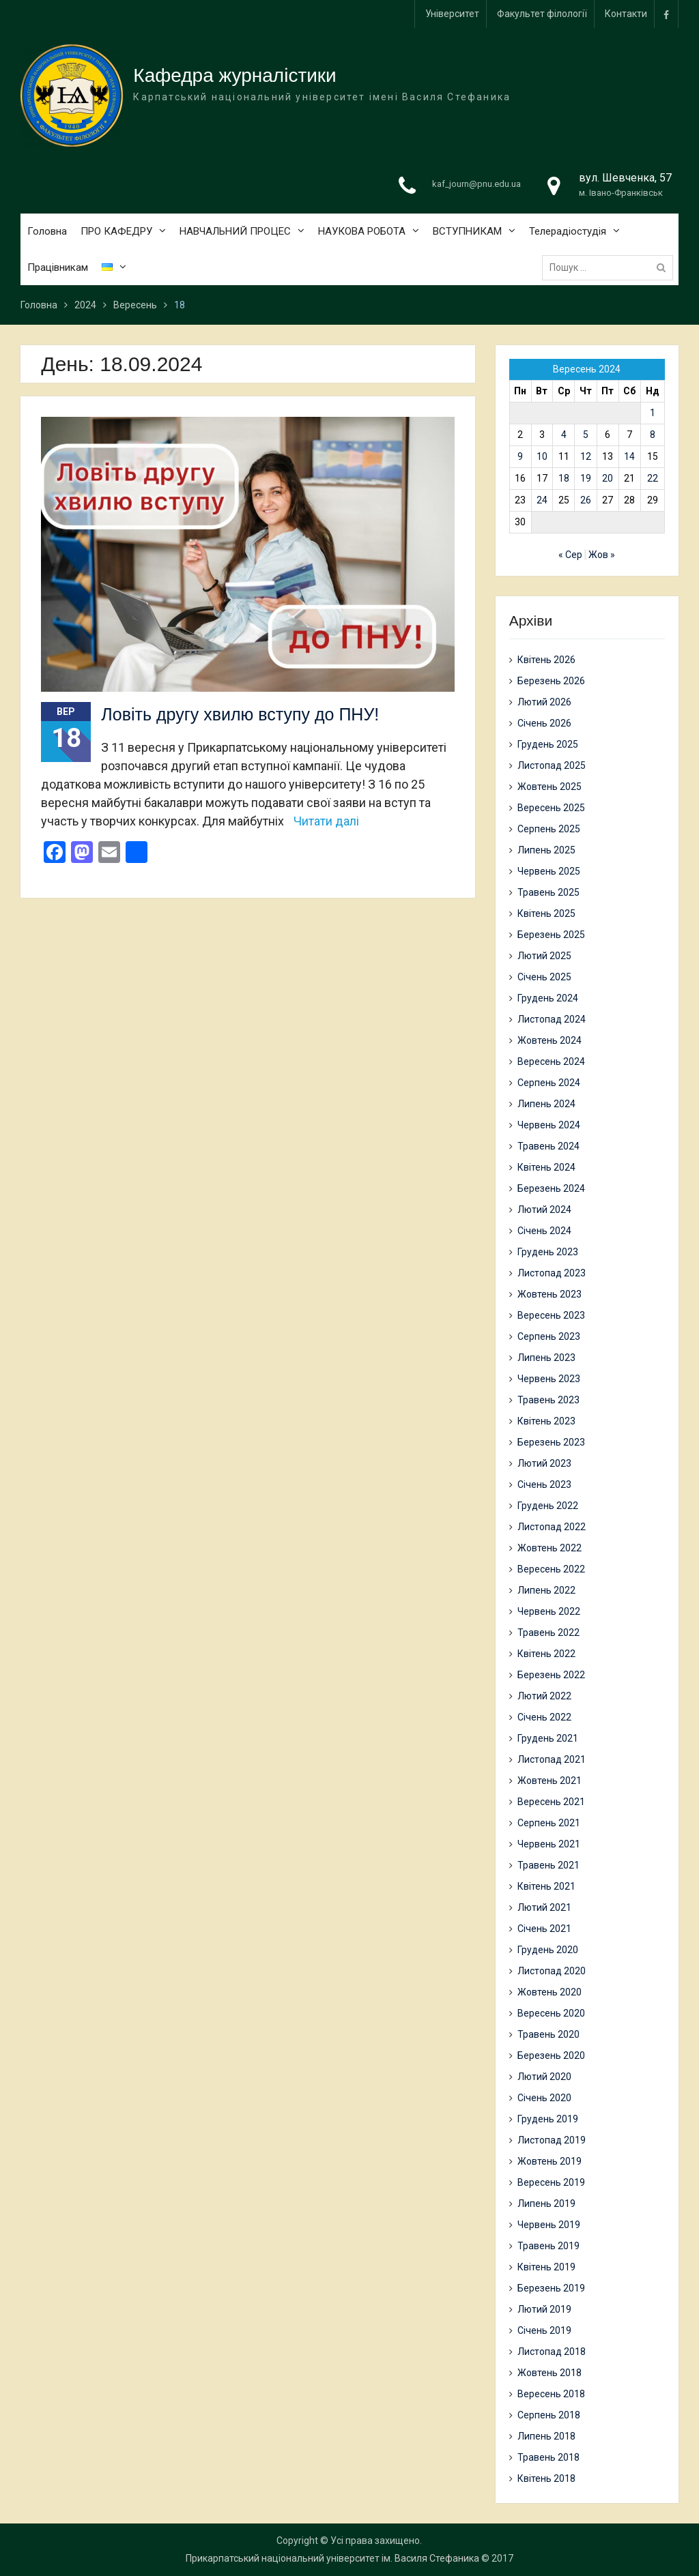  What do you see at coordinates (548, 1632) in the screenshot?
I see `Травень 2022` at bounding box center [548, 1632].